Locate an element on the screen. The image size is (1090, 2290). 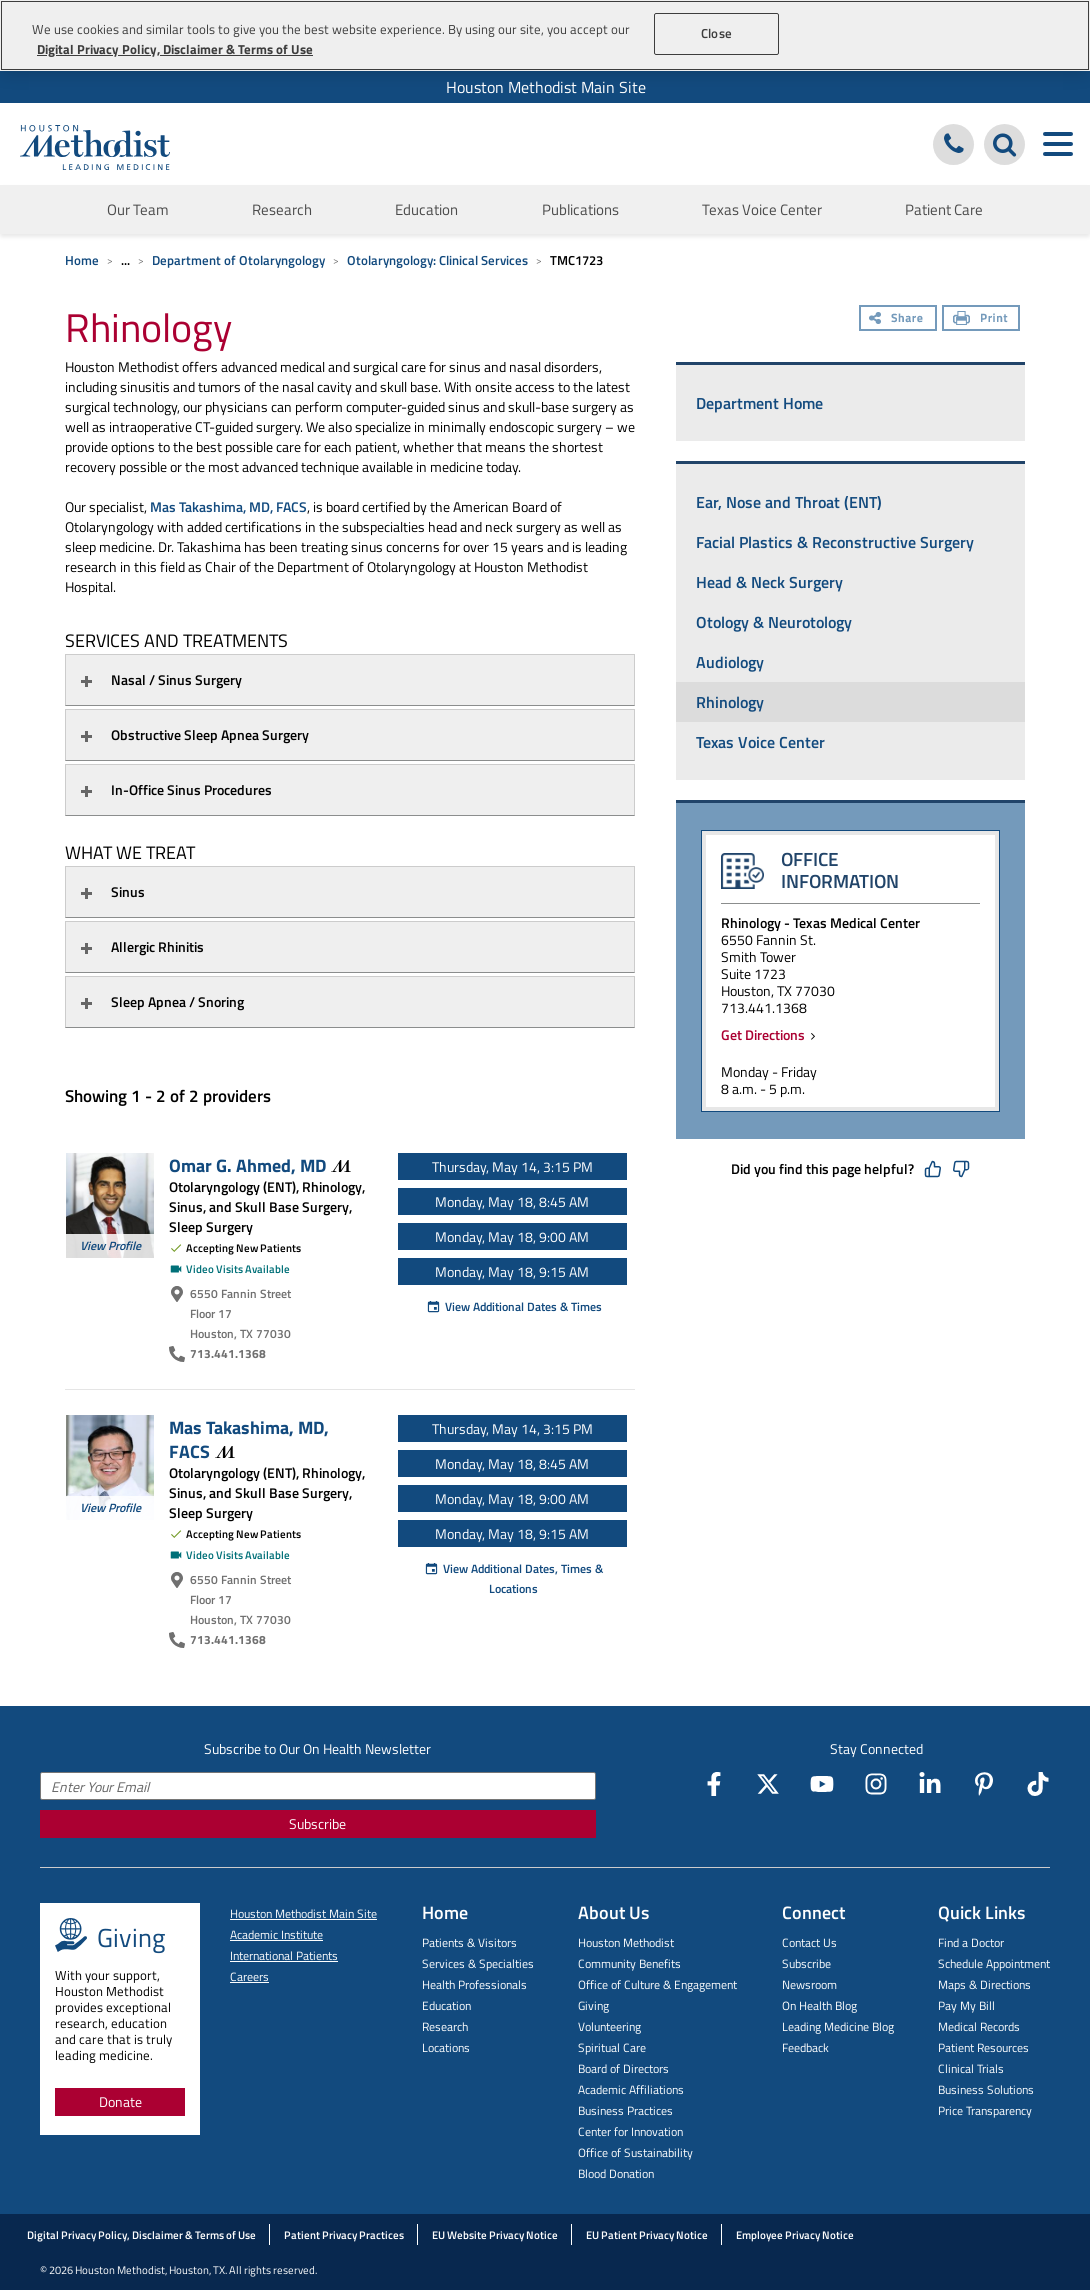
International Patients is located at coordinates (284, 1955).